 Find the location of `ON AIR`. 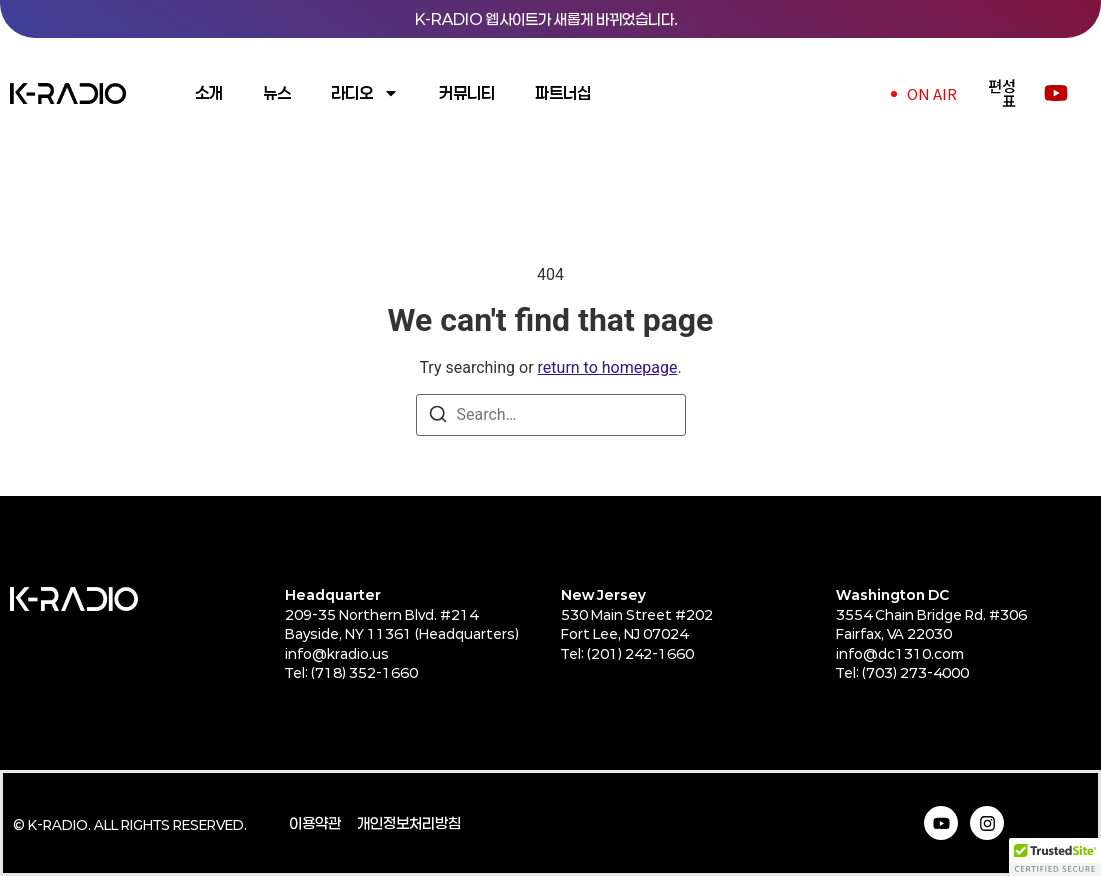

ON AIR is located at coordinates (932, 93).